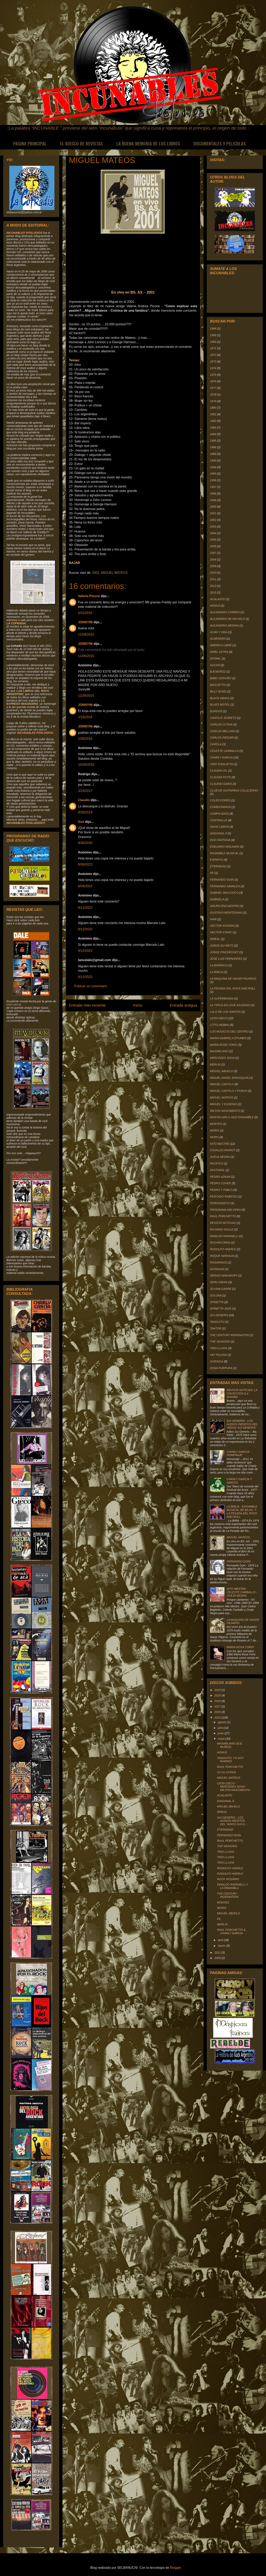  What do you see at coordinates (218, 671) in the screenshot?
I see `B.B.MUÑOZ` at bounding box center [218, 671].